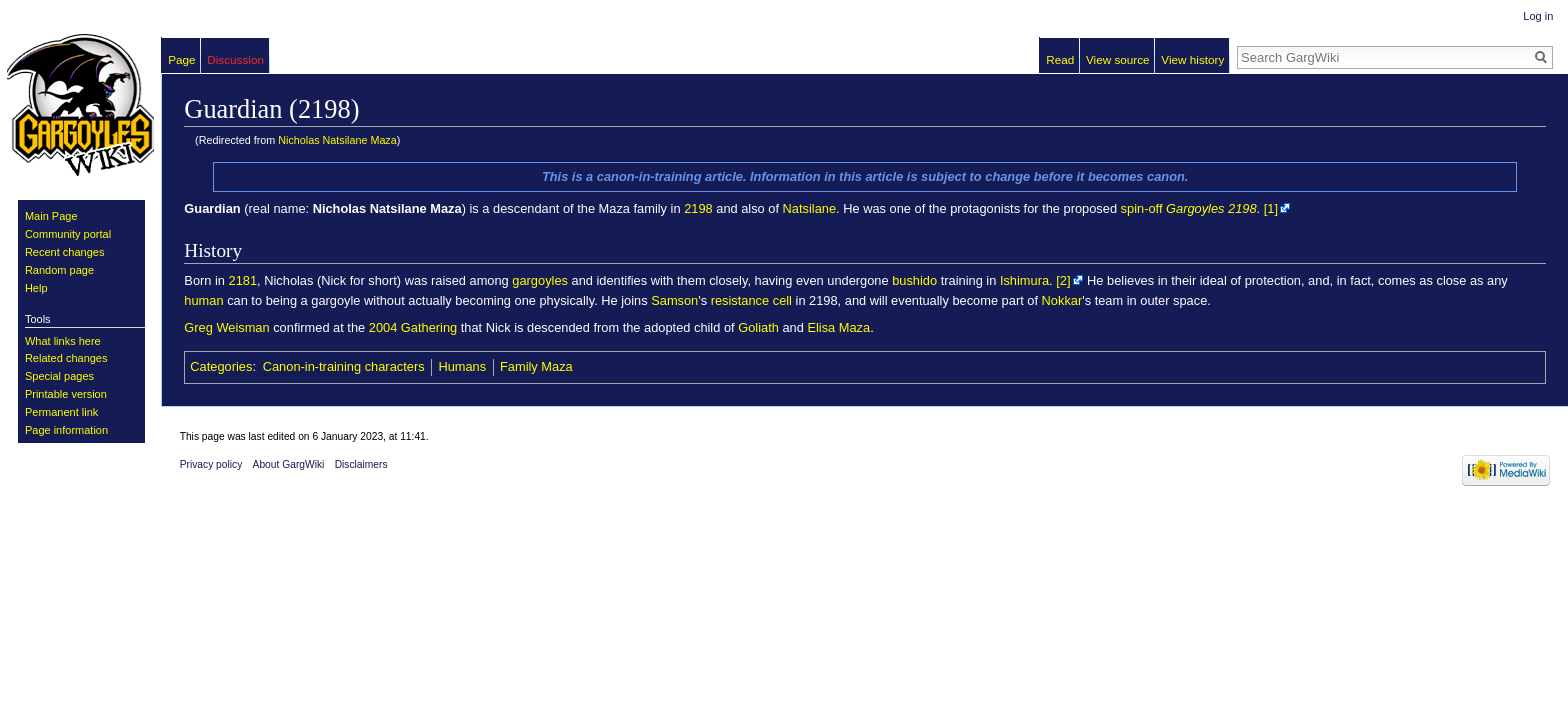 Image resolution: width=1568 pixels, height=720 pixels. What do you see at coordinates (51, 216) in the screenshot?
I see `Main Page` at bounding box center [51, 216].